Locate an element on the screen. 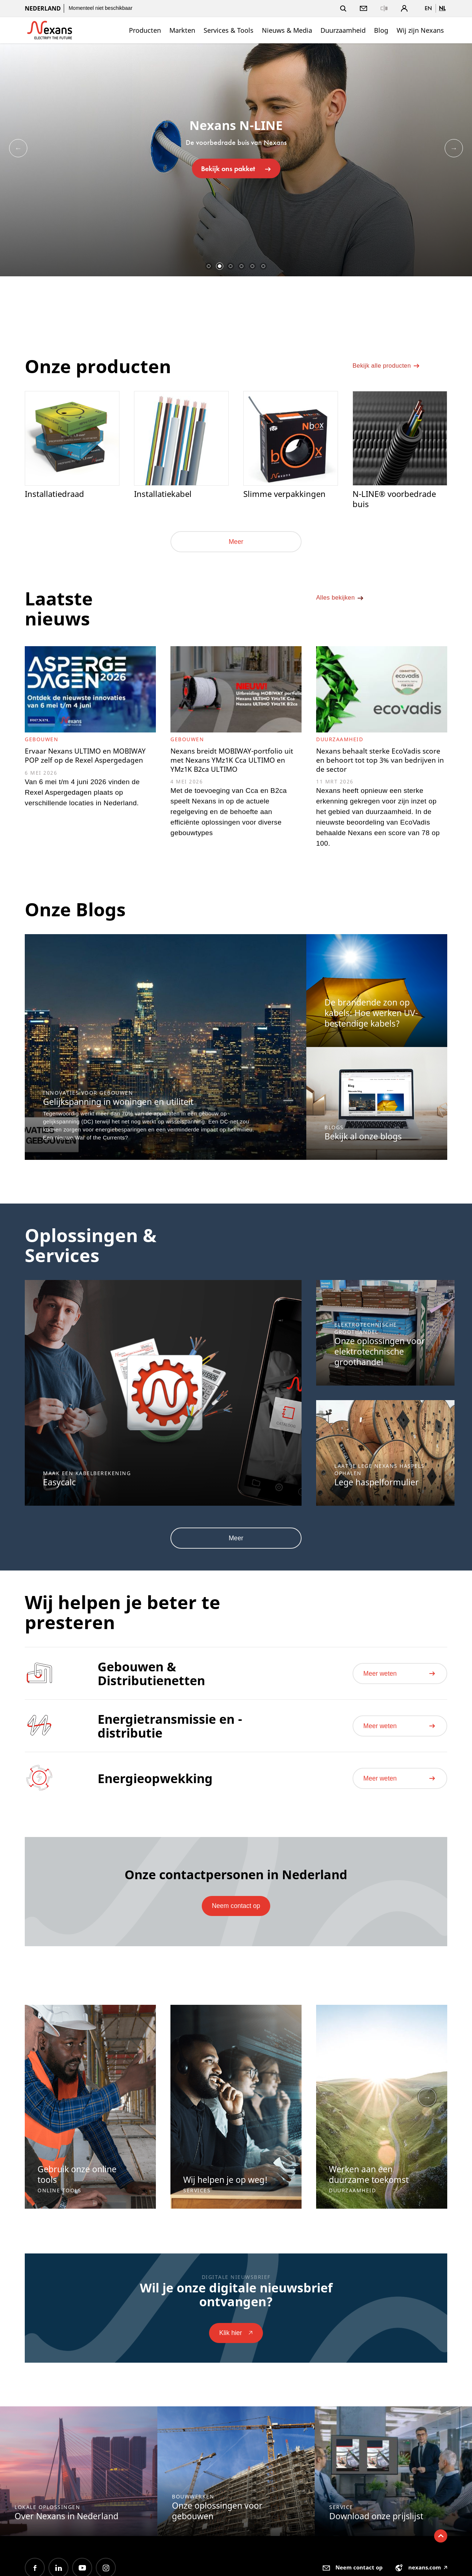  Blog is located at coordinates (381, 30).